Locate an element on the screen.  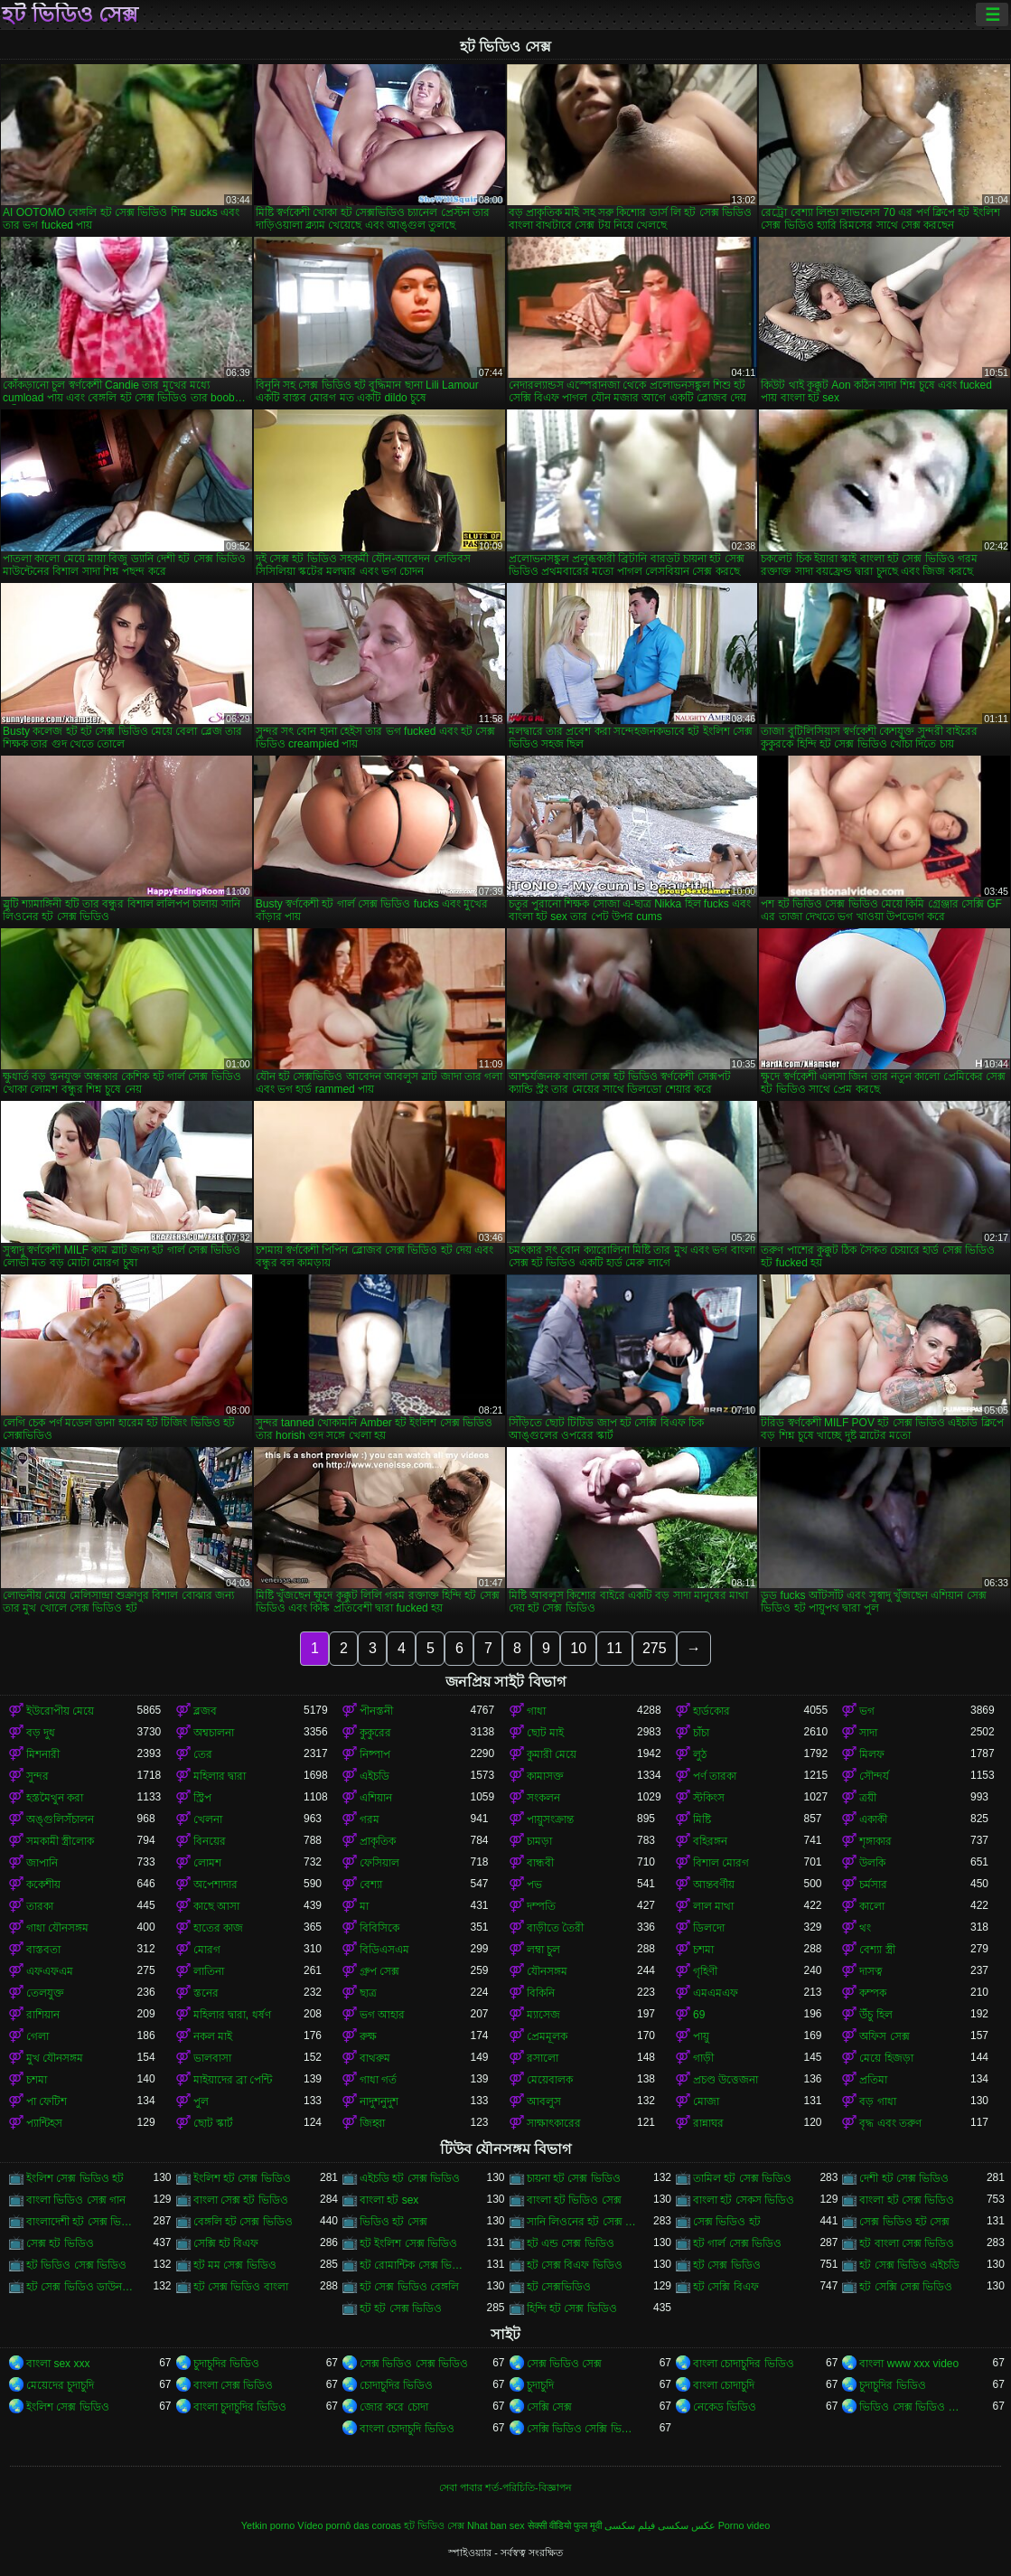
ফেসিয়াল is located at coordinates (379, 1863).